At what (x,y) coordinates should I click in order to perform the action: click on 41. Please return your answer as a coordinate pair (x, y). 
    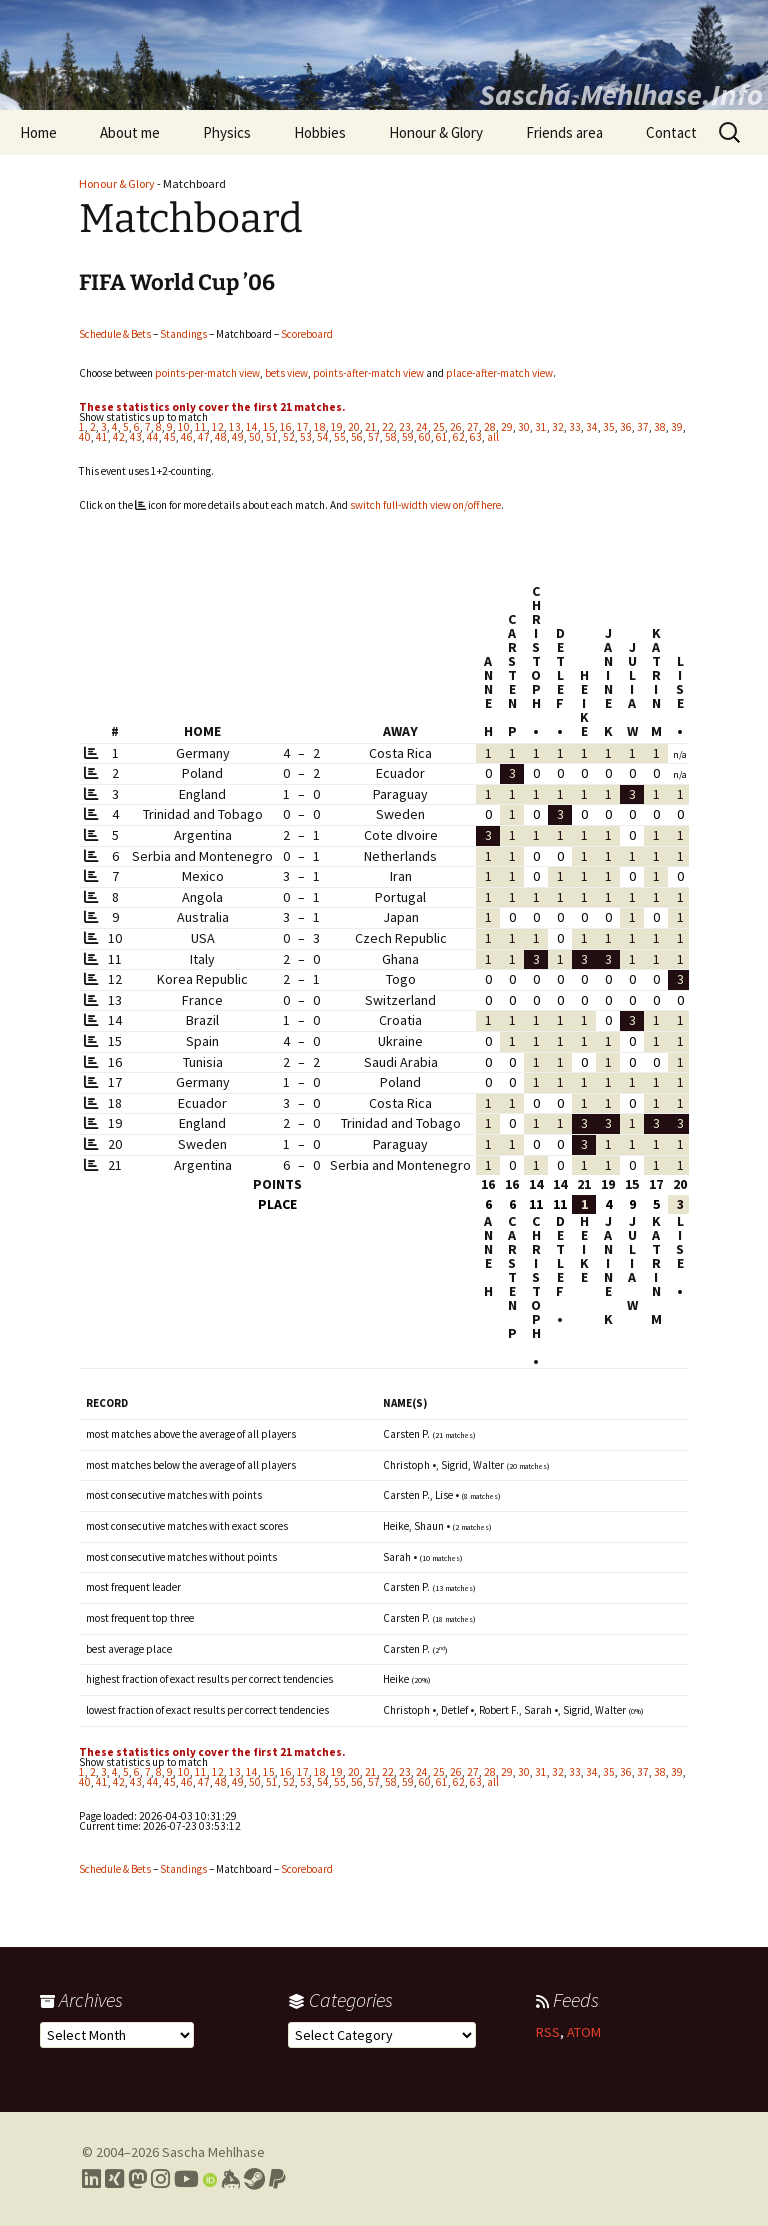
    Looking at the image, I should click on (102, 437).